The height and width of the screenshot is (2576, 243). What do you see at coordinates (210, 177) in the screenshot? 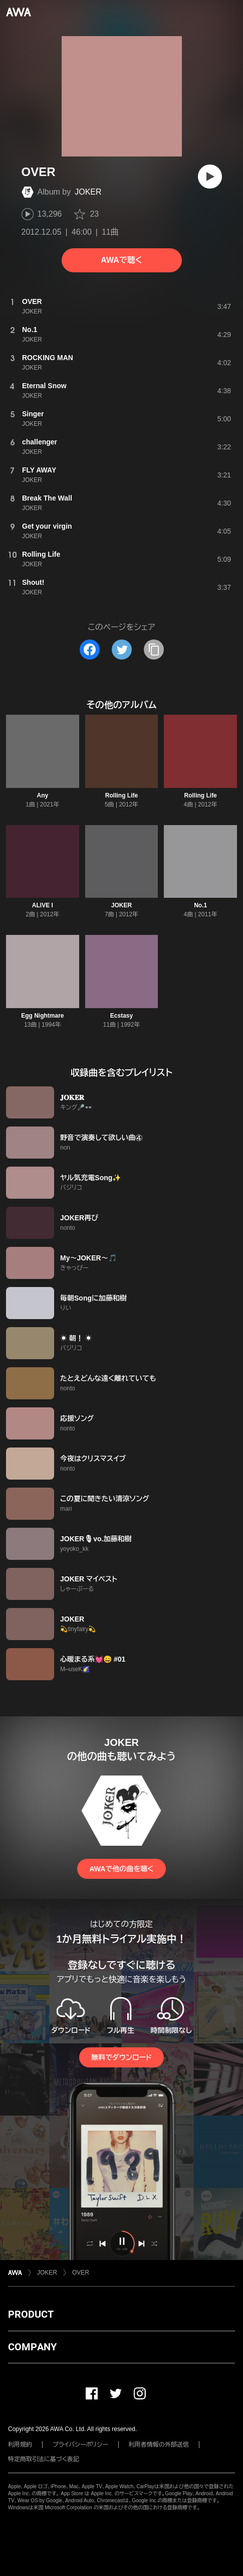
I see `[再生]` at bounding box center [210, 177].